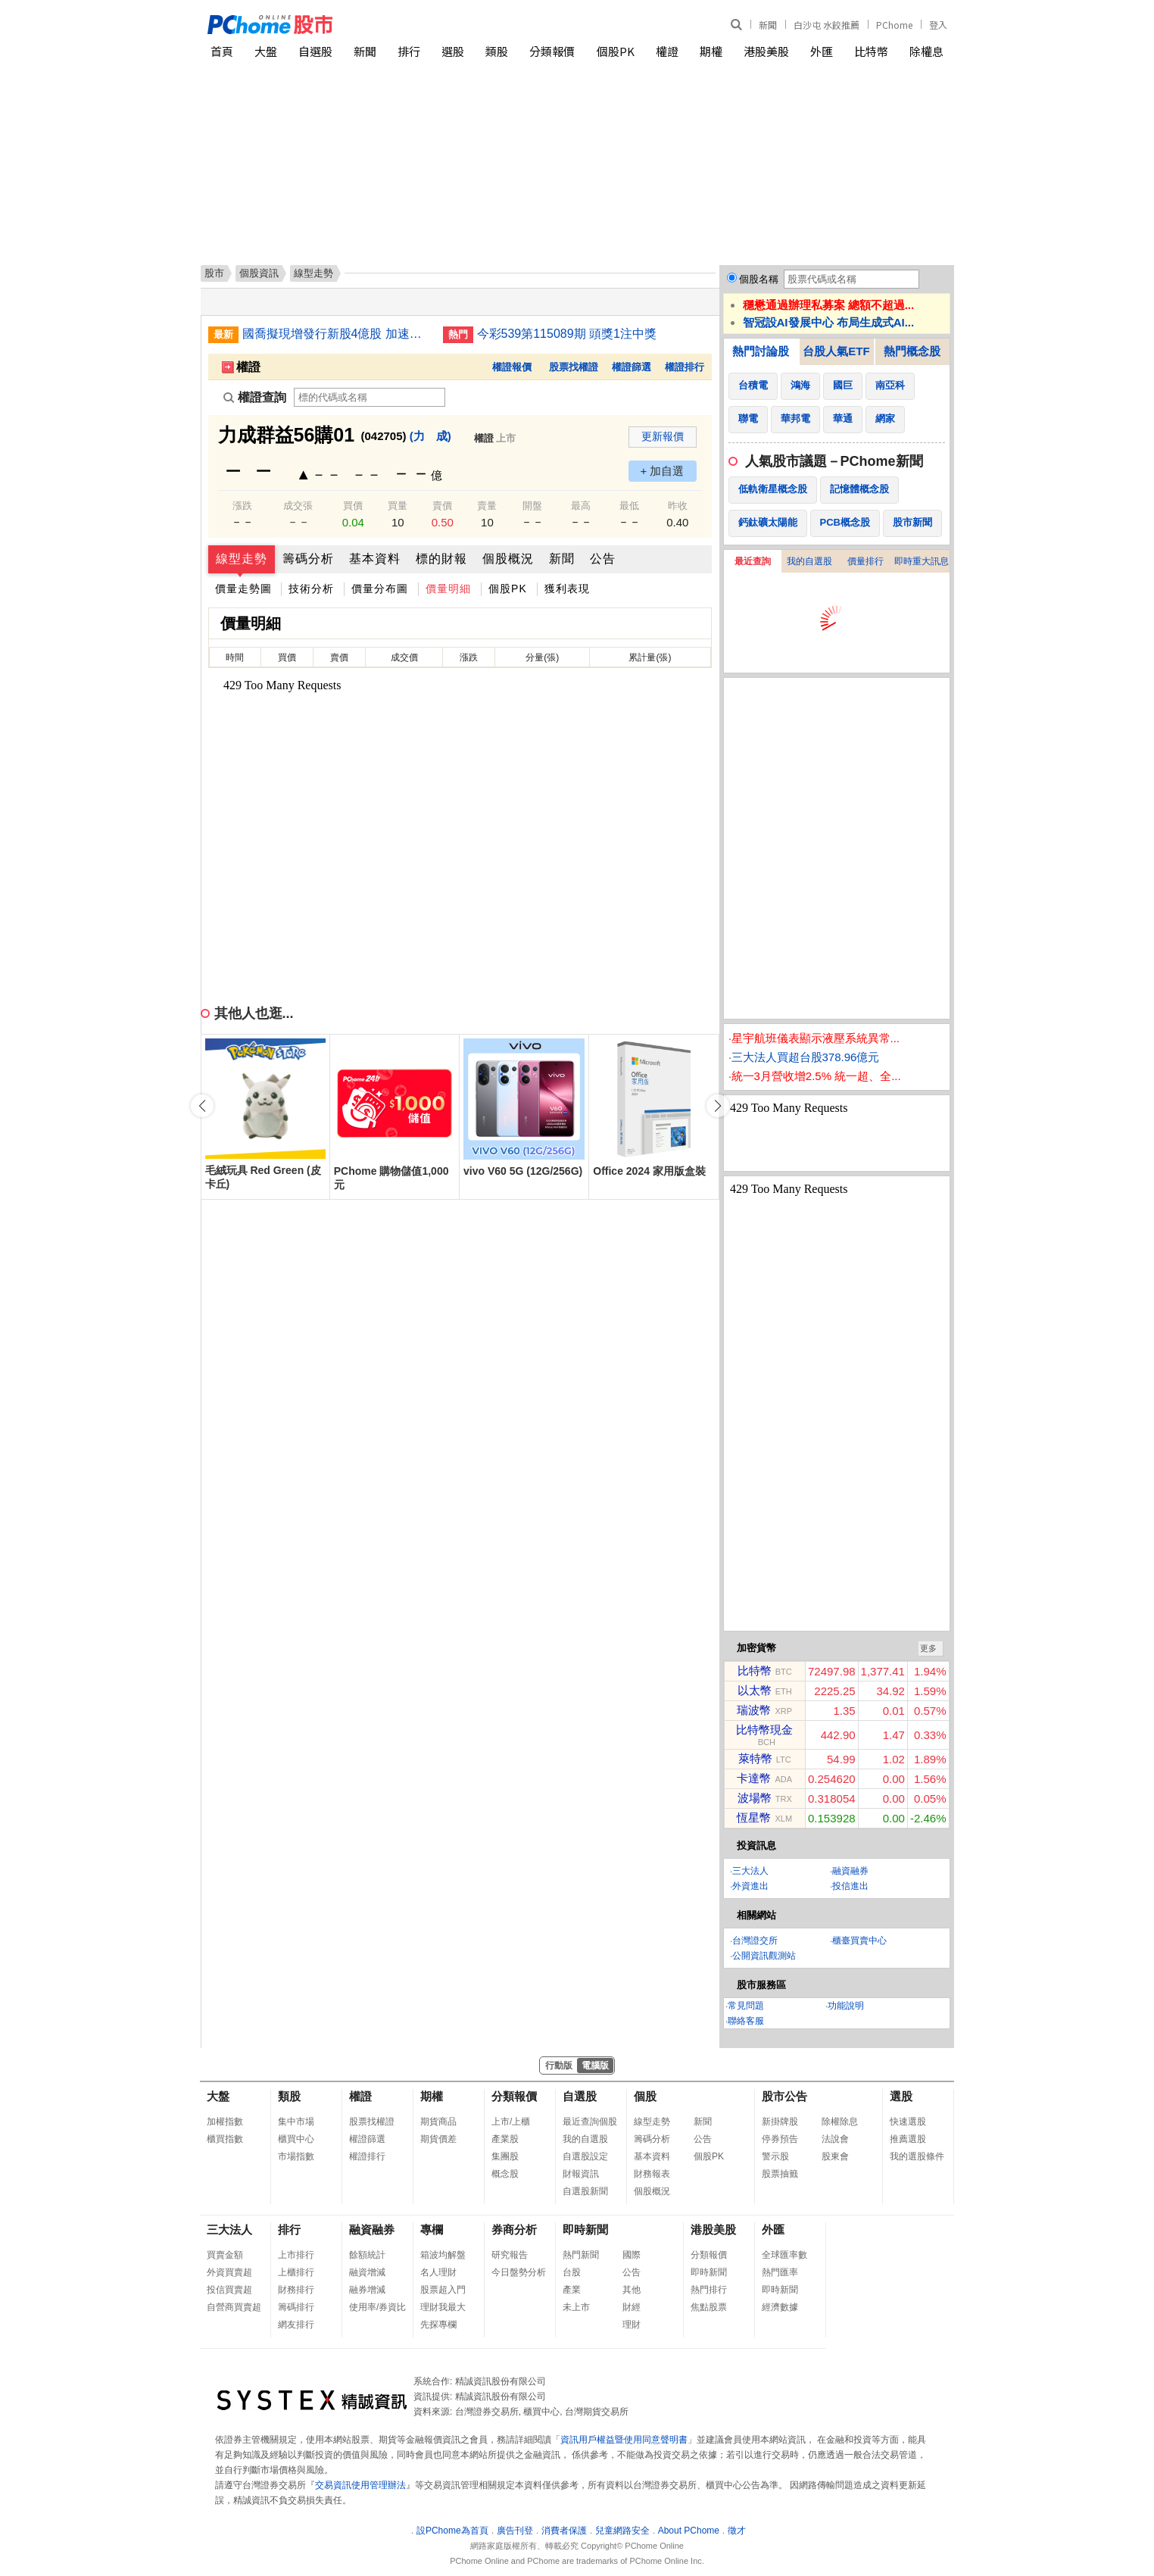 Image resolution: width=1154 pixels, height=2576 pixels. What do you see at coordinates (409, 51) in the screenshot?
I see `排行` at bounding box center [409, 51].